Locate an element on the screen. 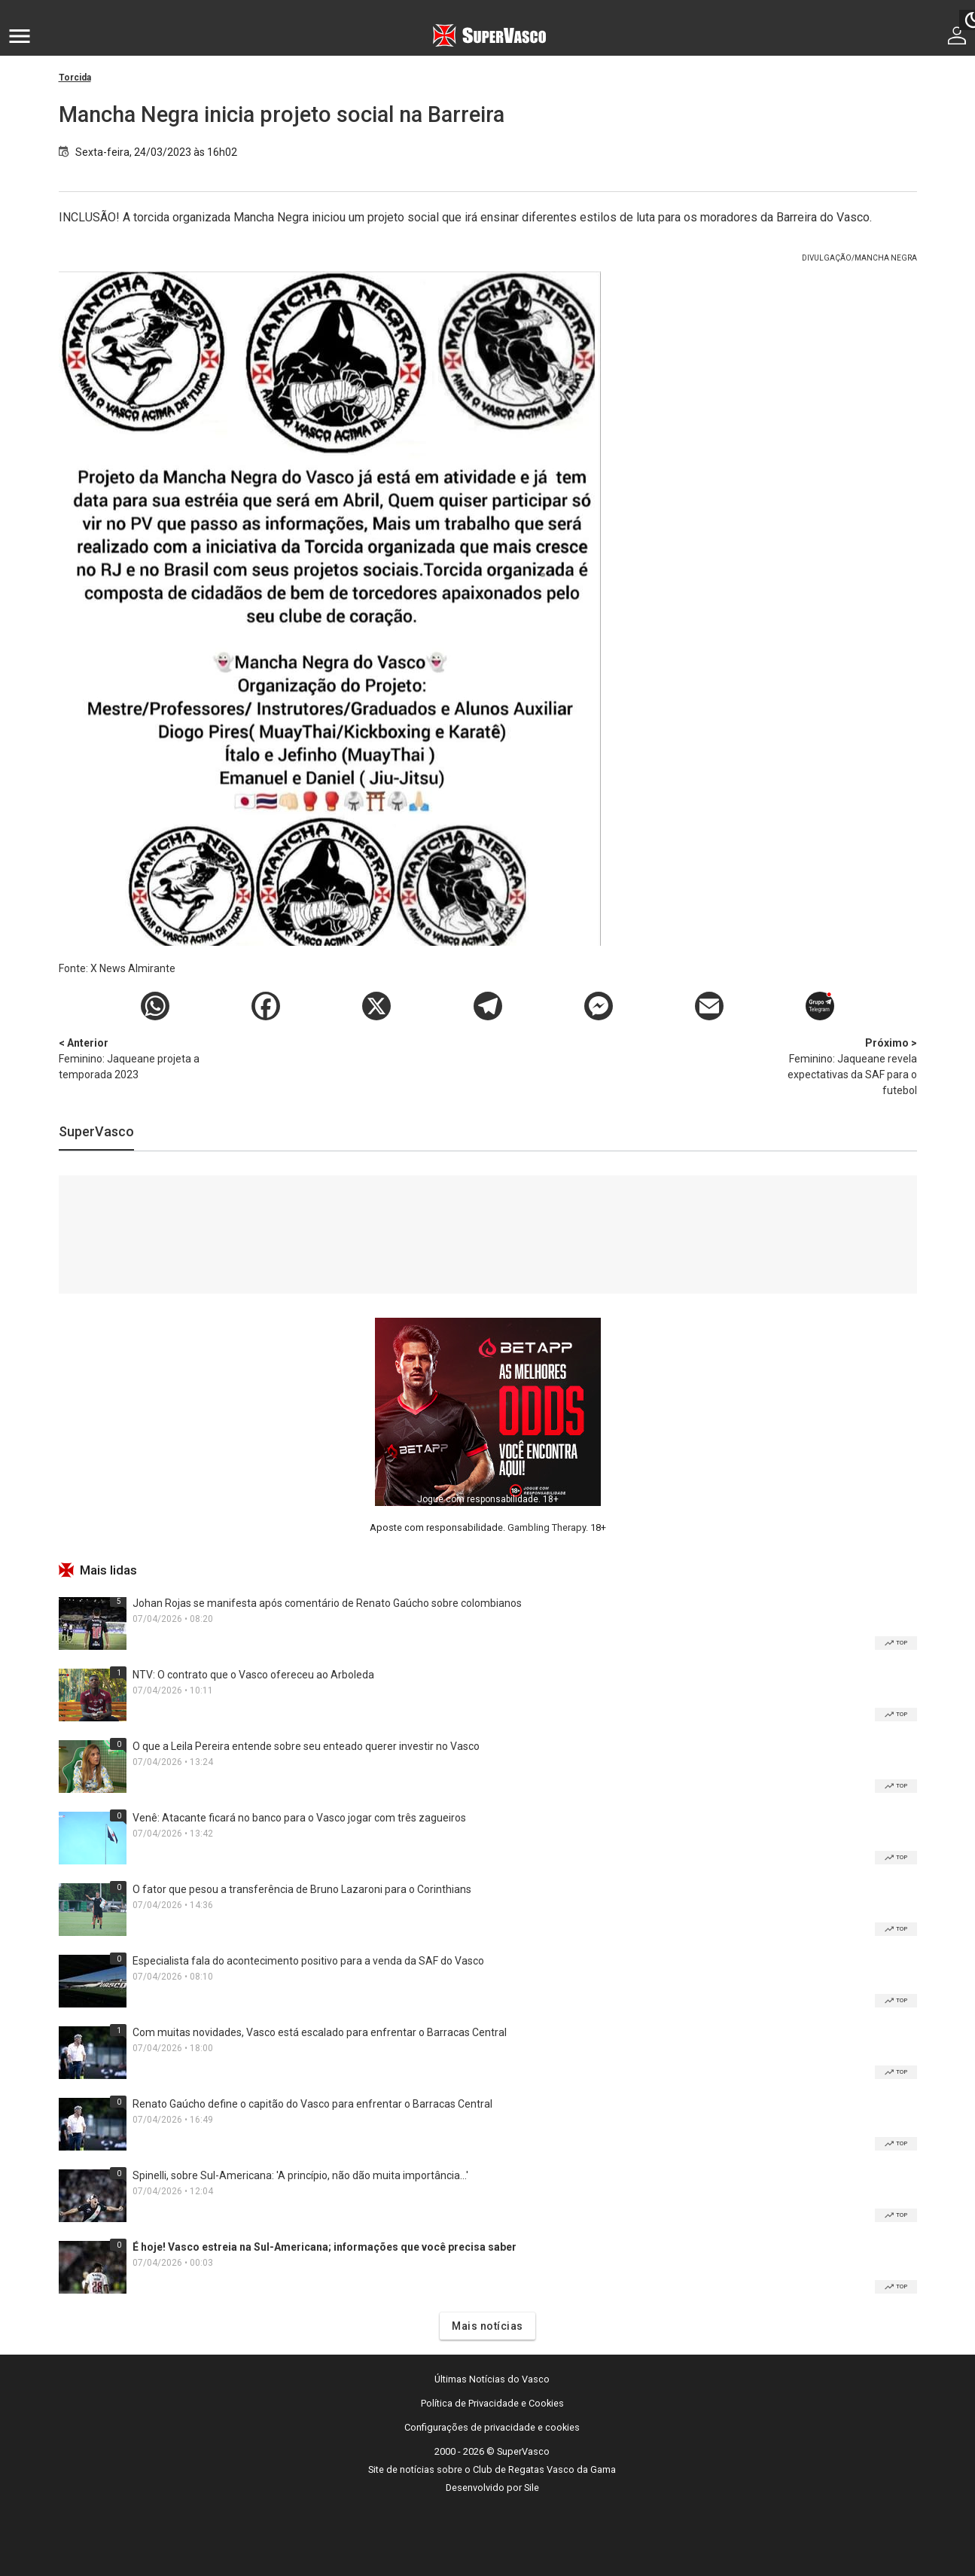 The width and height of the screenshot is (975, 2576). SuperVasco is located at coordinates (96, 1131).